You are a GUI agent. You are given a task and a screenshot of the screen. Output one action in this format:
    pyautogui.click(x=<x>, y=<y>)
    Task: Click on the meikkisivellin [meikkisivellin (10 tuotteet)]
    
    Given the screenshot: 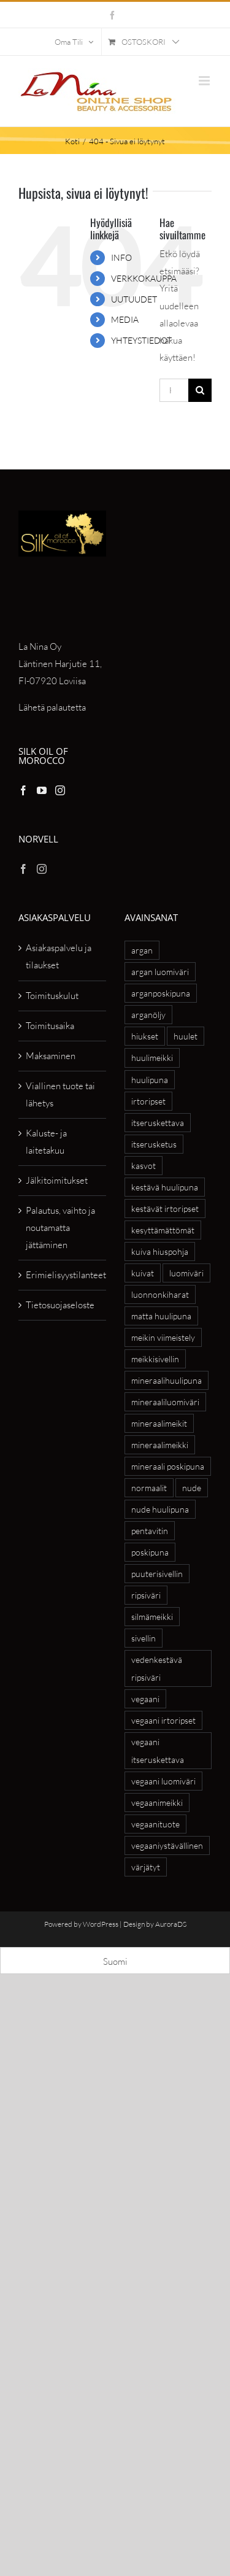 What is the action you would take?
    pyautogui.click(x=155, y=1359)
    